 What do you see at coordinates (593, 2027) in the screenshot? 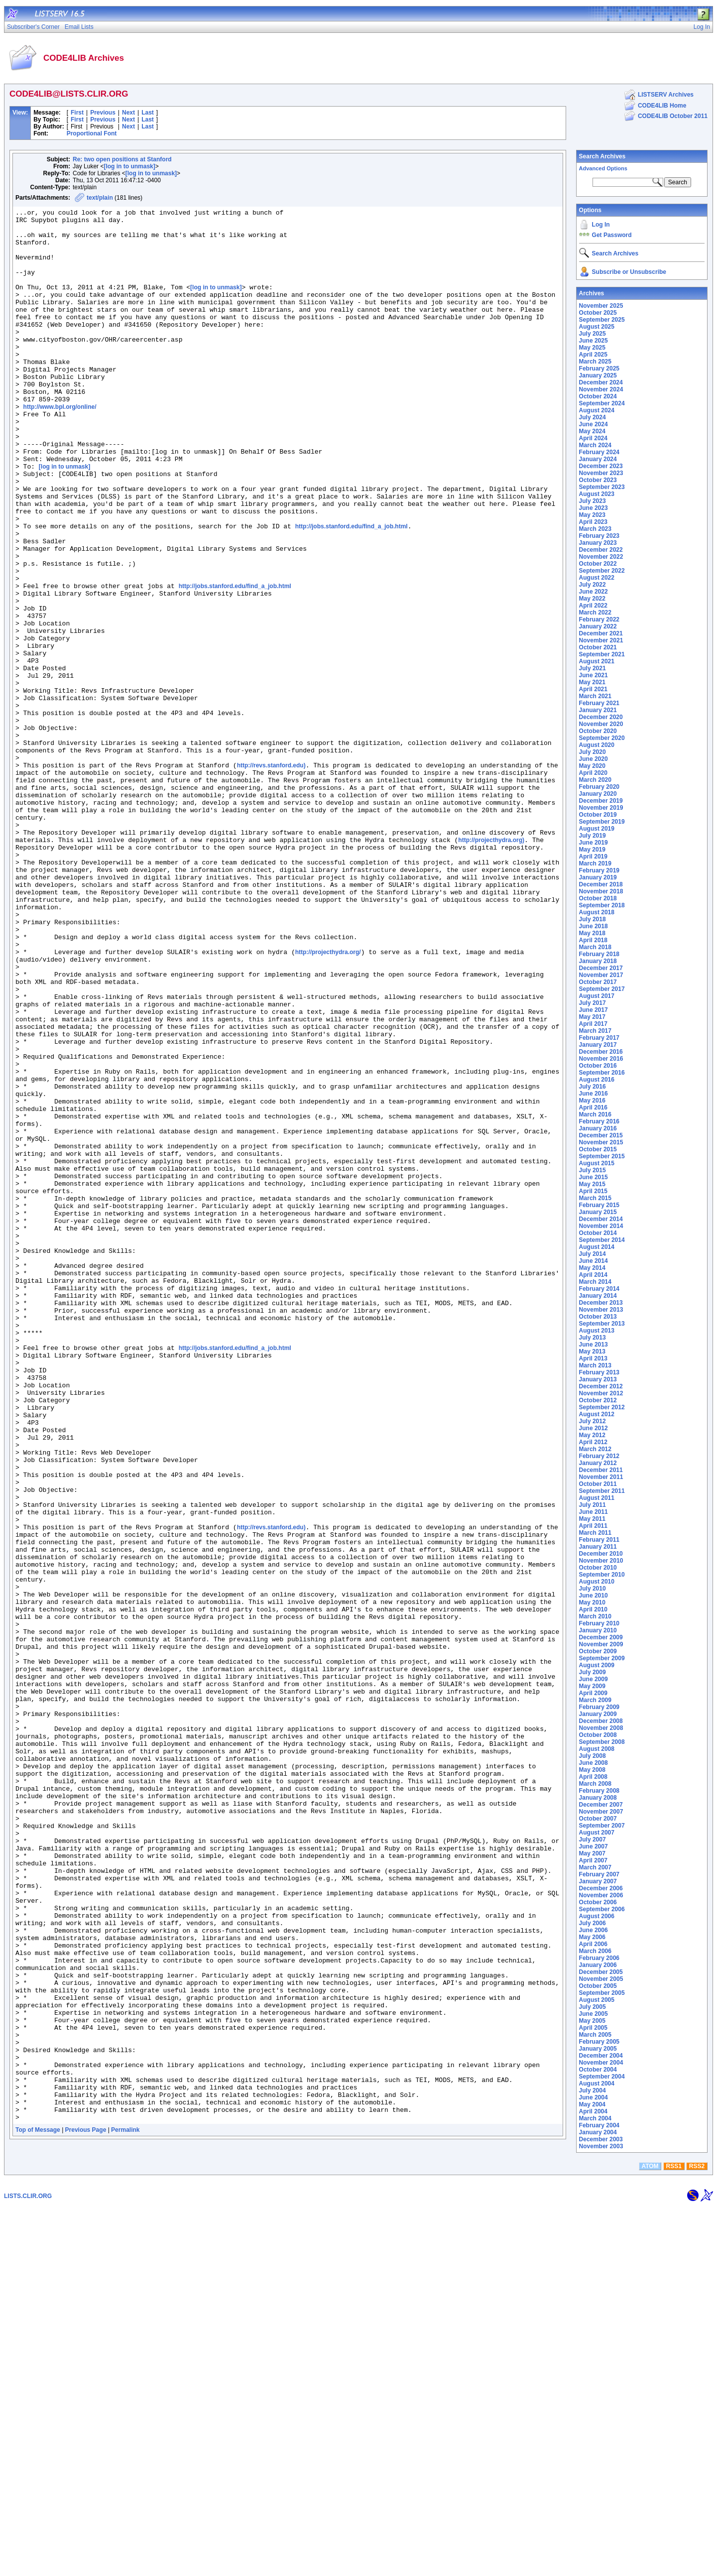
I see `April 2005` at bounding box center [593, 2027].